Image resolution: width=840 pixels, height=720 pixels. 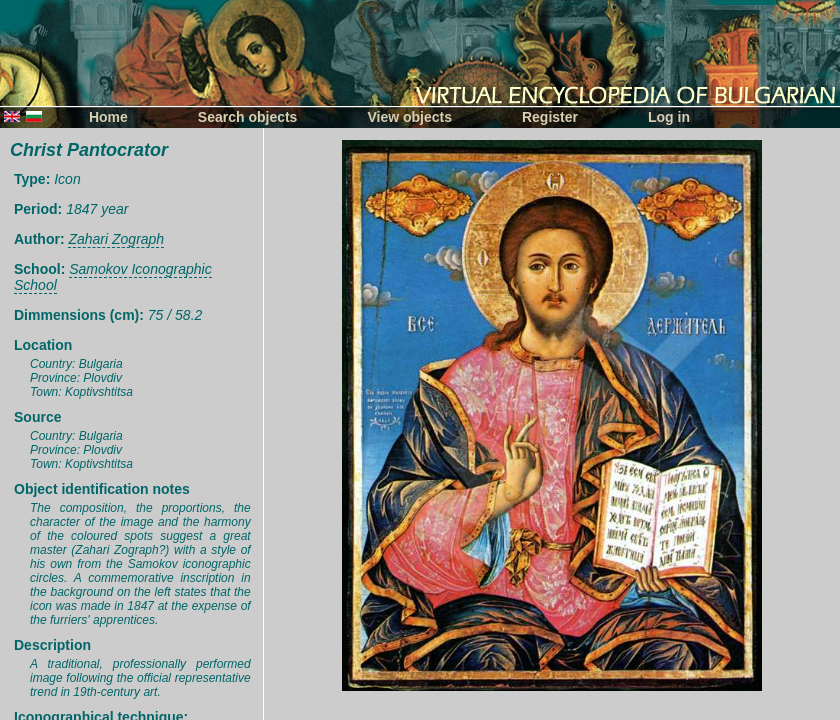 I want to click on Log in, so click(x=669, y=117).